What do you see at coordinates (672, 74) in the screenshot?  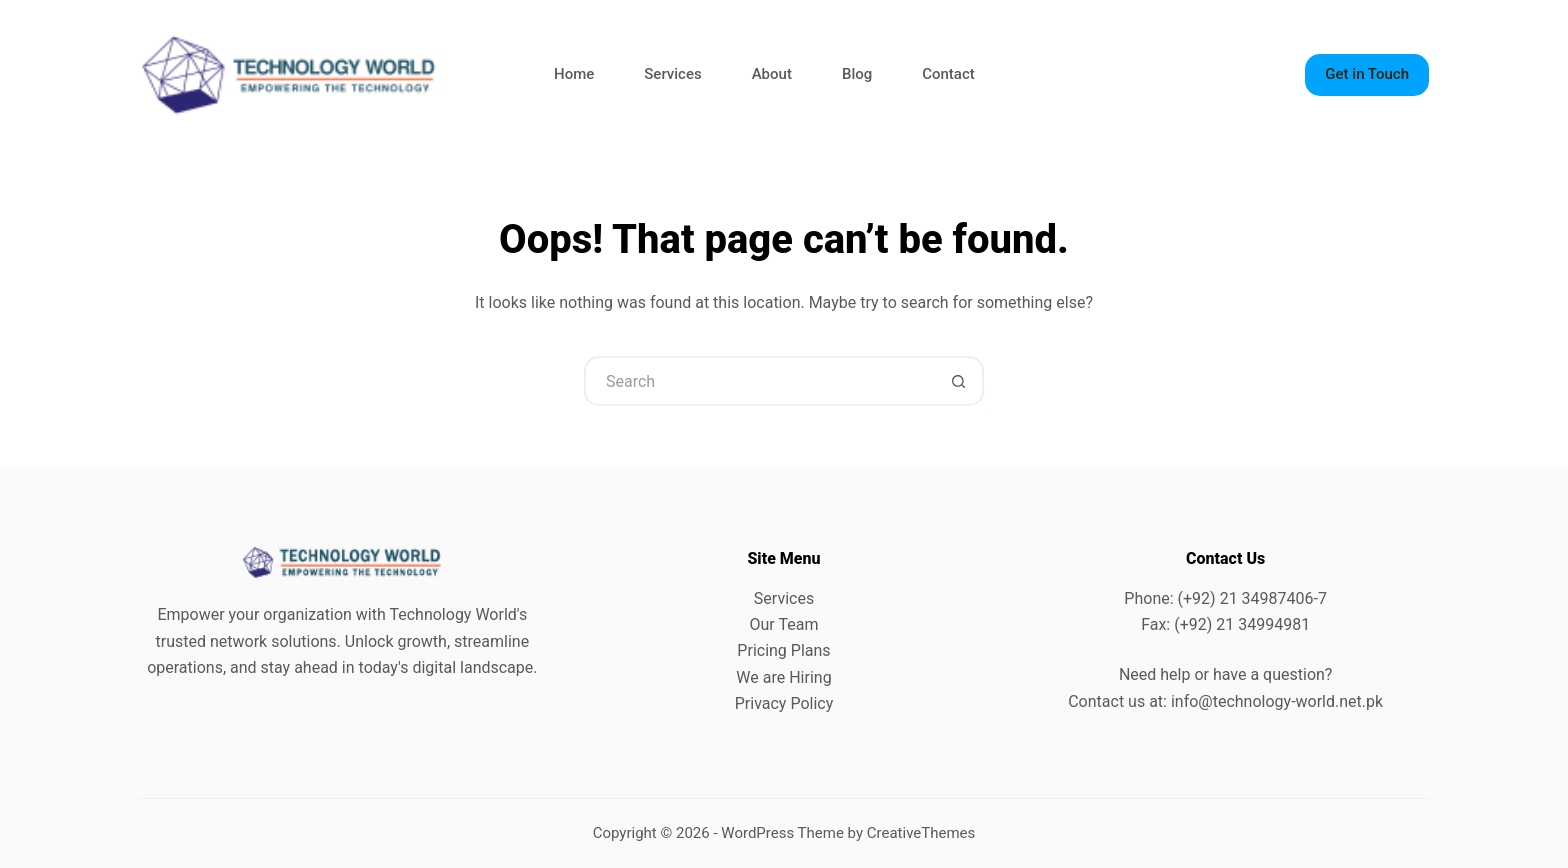 I see `Services` at bounding box center [672, 74].